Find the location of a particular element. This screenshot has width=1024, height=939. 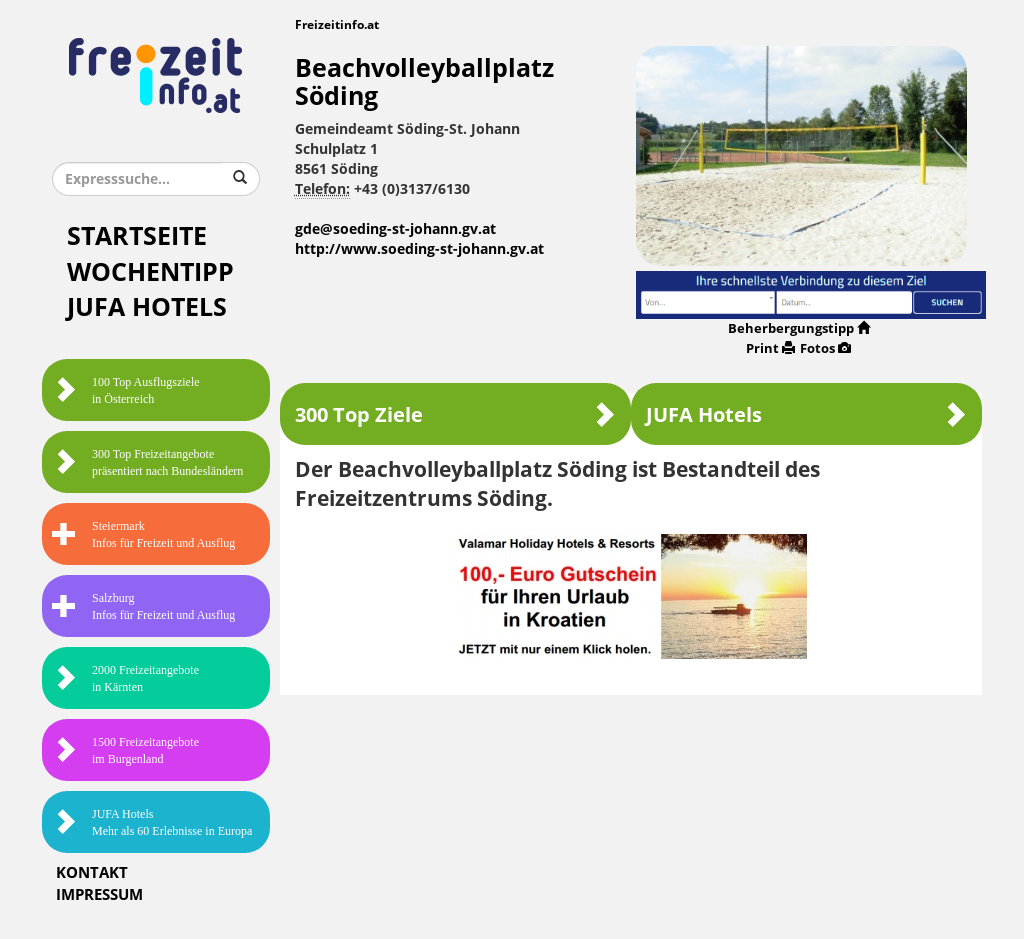

SalzburgInfos für Freizeit und Ausflug is located at coordinates (143, 606).